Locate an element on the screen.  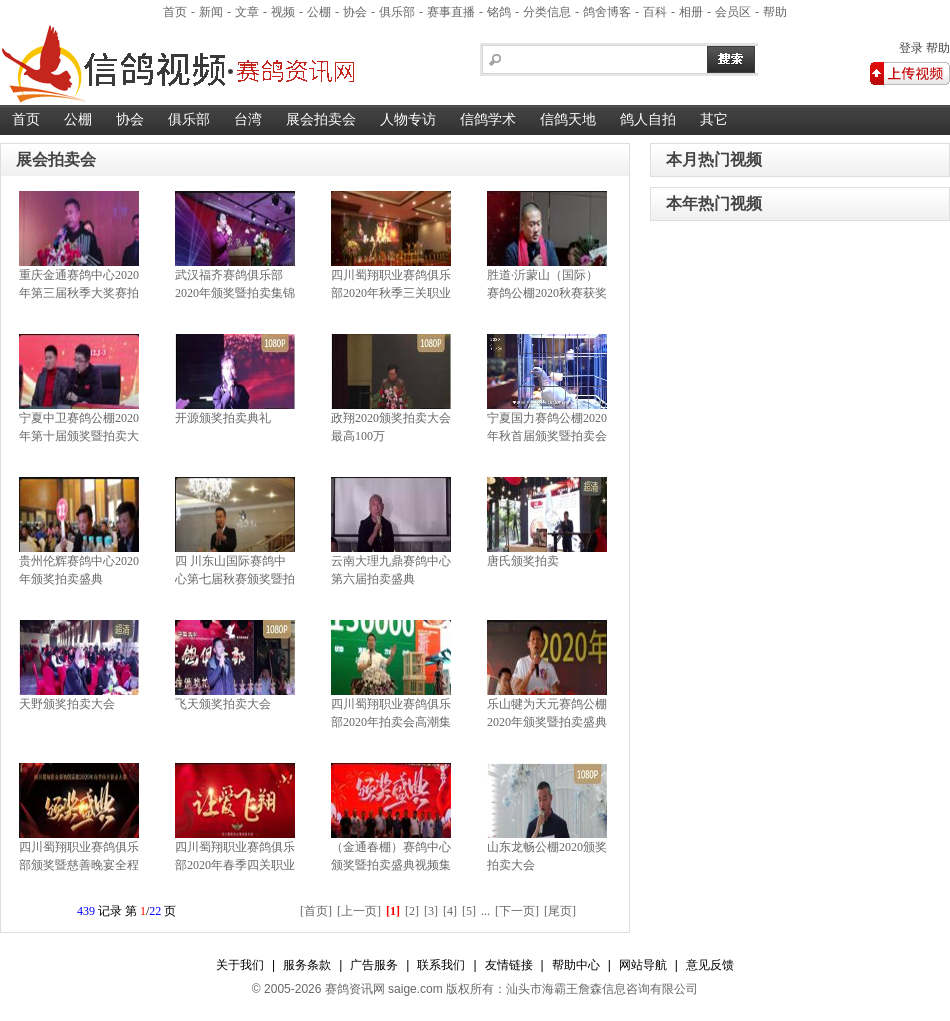
协会 is located at coordinates (355, 12).